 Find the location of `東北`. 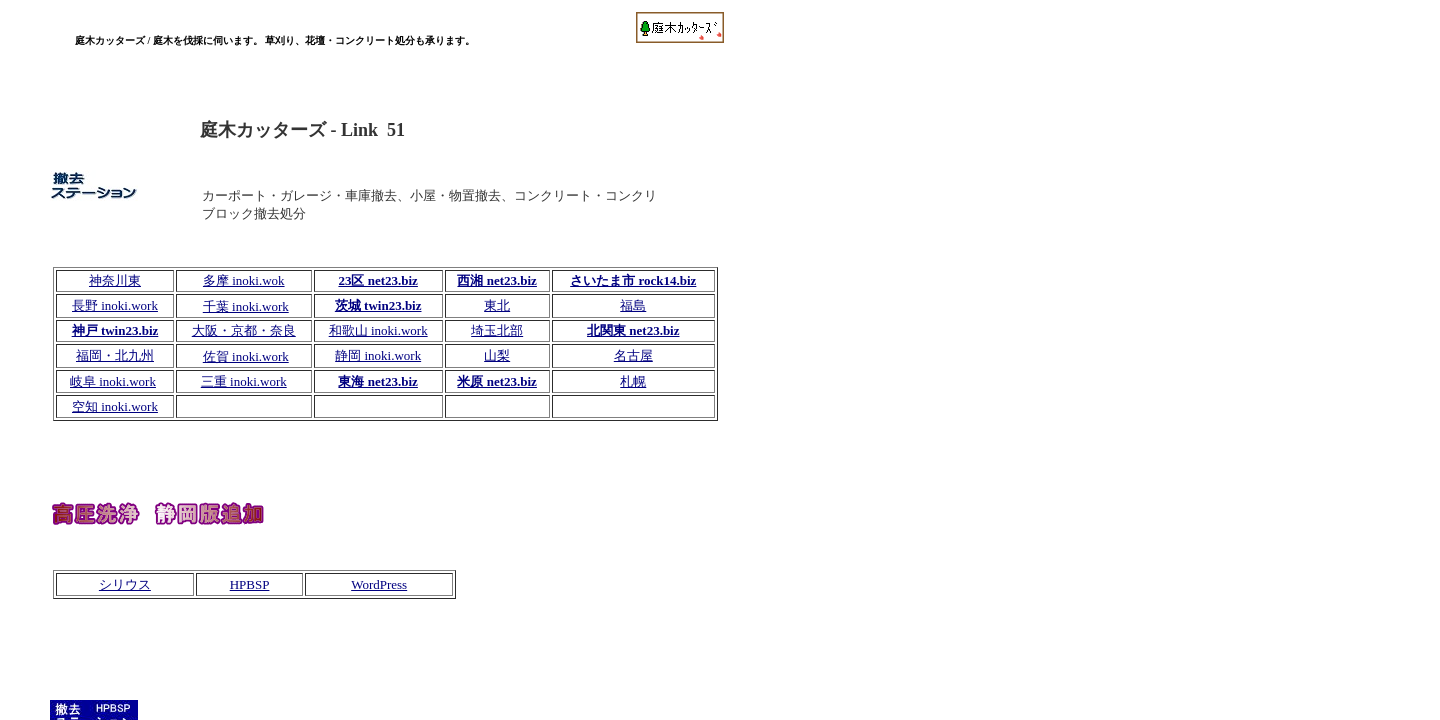

東北 is located at coordinates (497, 305).